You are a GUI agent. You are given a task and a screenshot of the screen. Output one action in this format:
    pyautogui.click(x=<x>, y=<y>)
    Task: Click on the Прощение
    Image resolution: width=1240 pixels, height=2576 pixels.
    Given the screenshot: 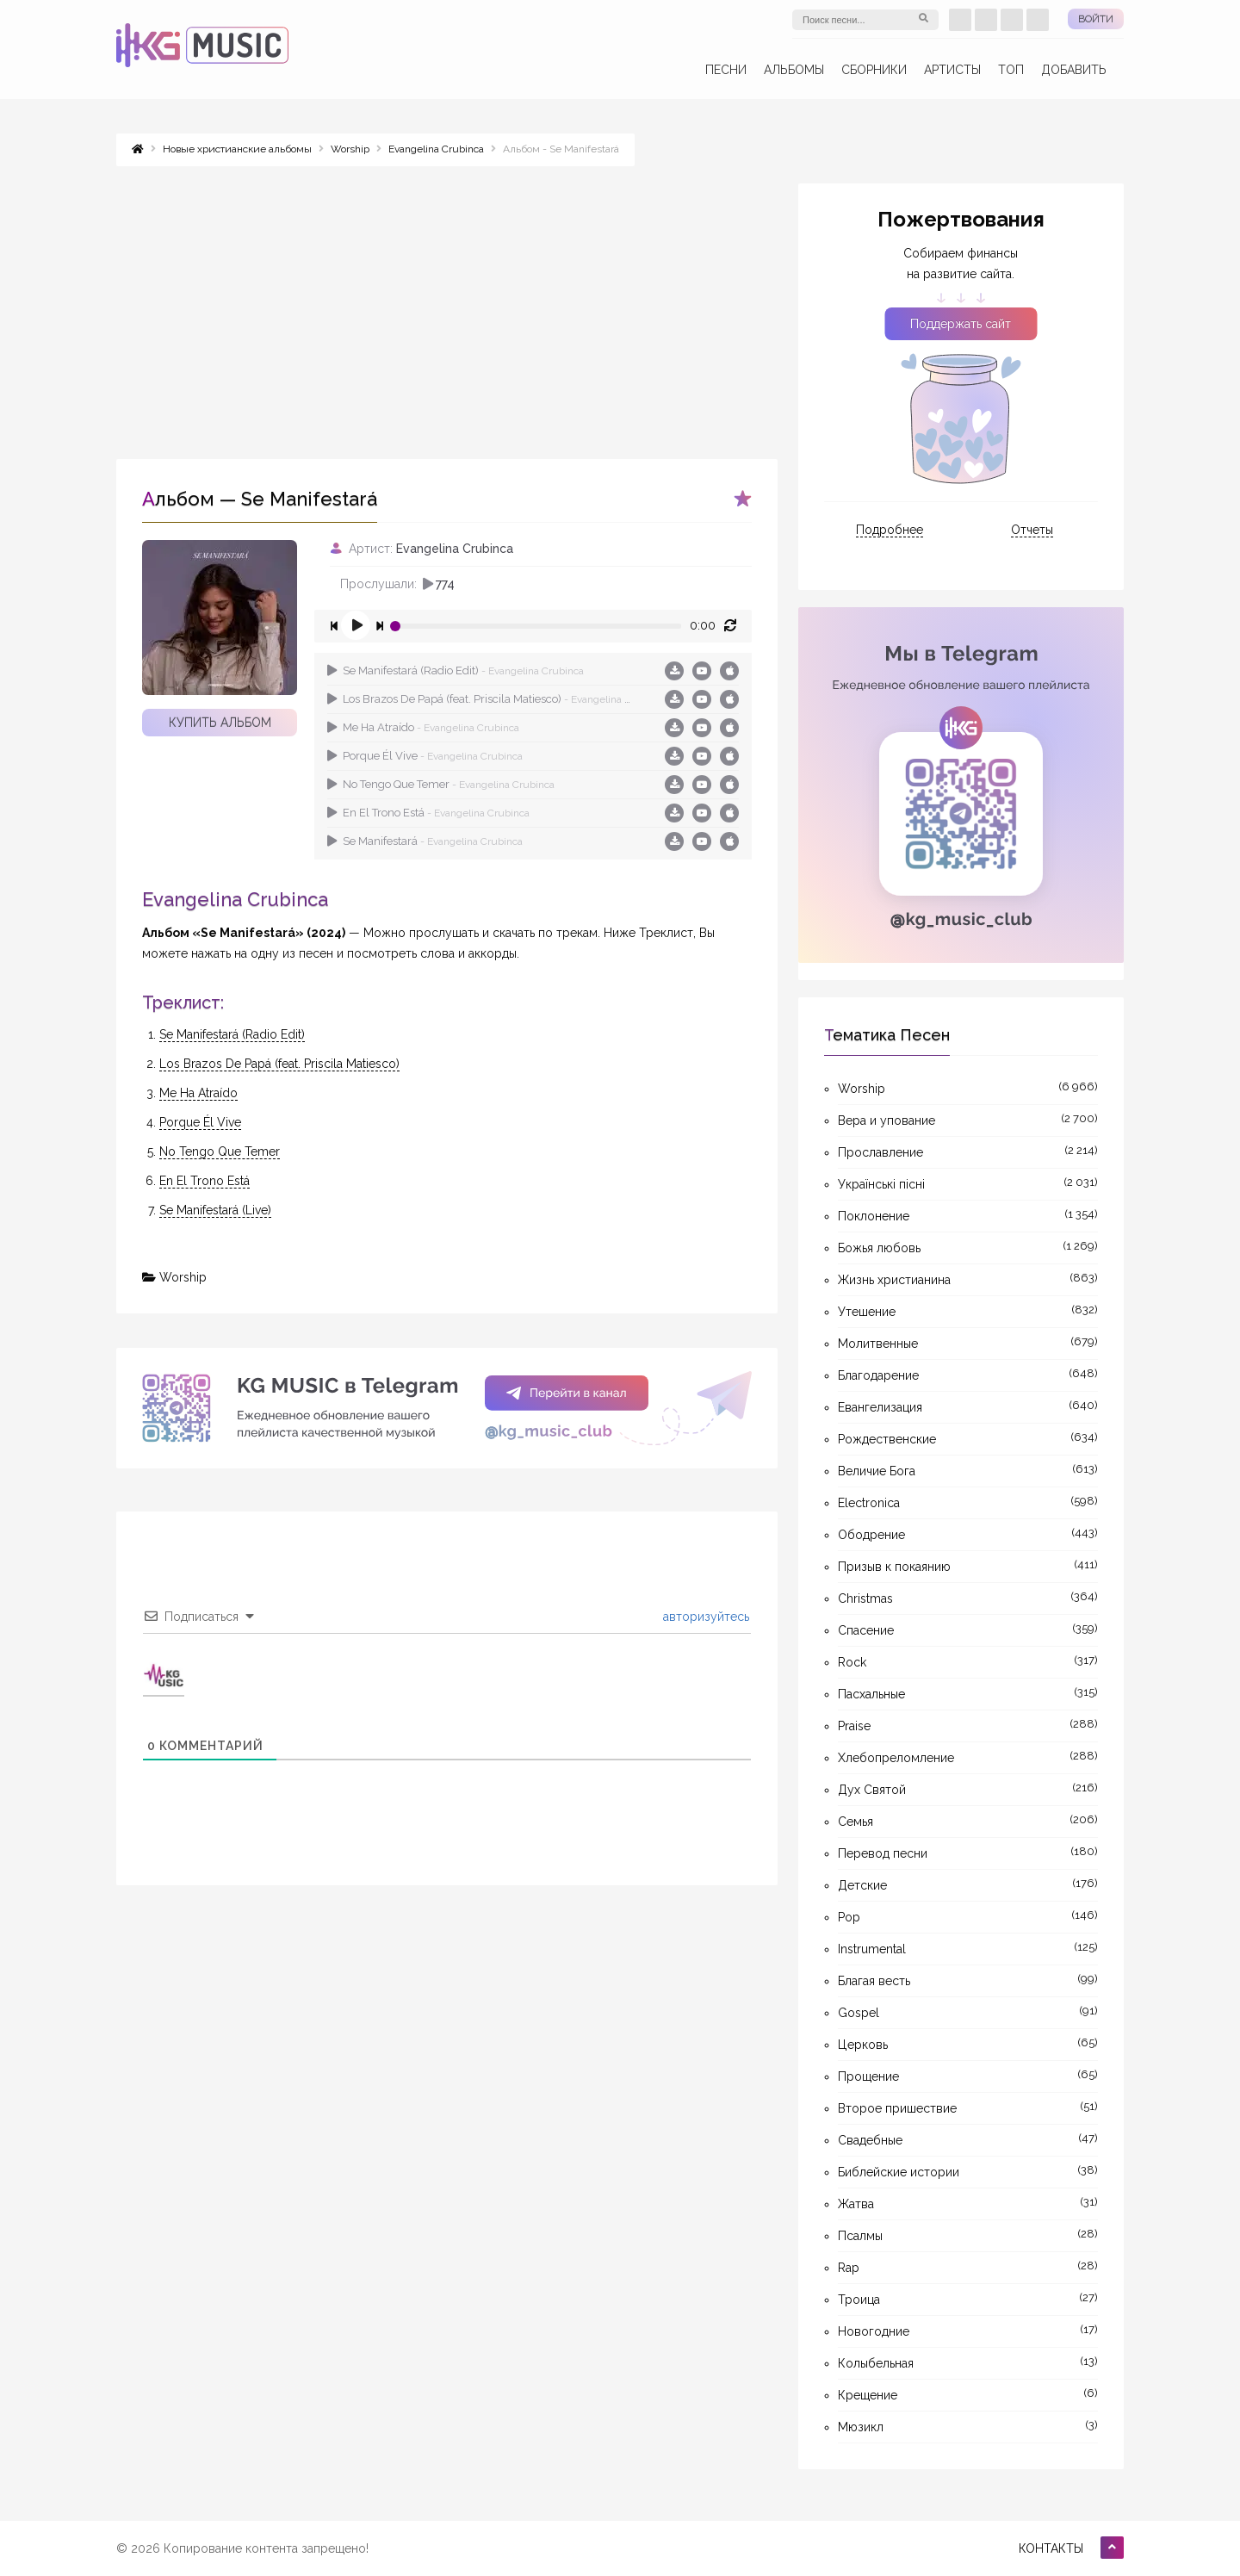 What is the action you would take?
    pyautogui.click(x=868, y=2076)
    